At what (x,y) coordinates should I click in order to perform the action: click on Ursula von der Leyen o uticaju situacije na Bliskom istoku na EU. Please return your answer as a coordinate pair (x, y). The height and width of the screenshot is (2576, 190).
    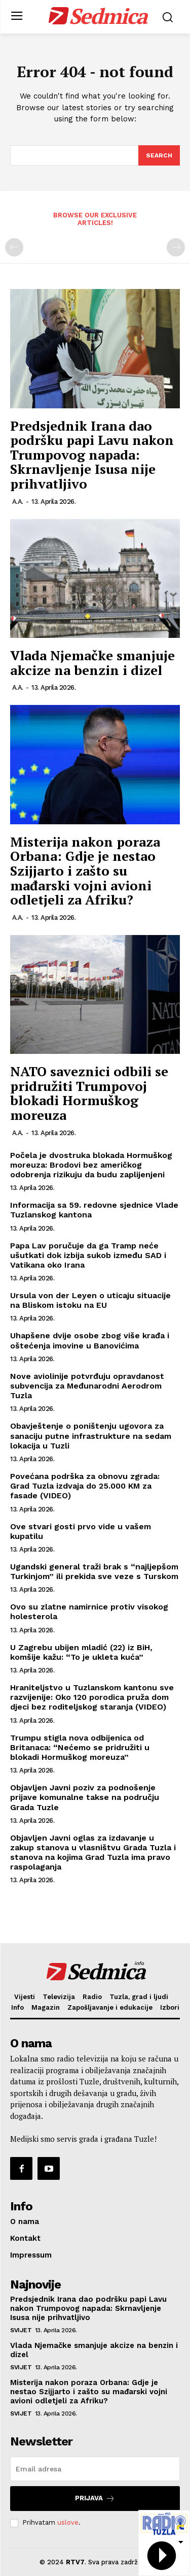
    Looking at the image, I should click on (90, 1300).